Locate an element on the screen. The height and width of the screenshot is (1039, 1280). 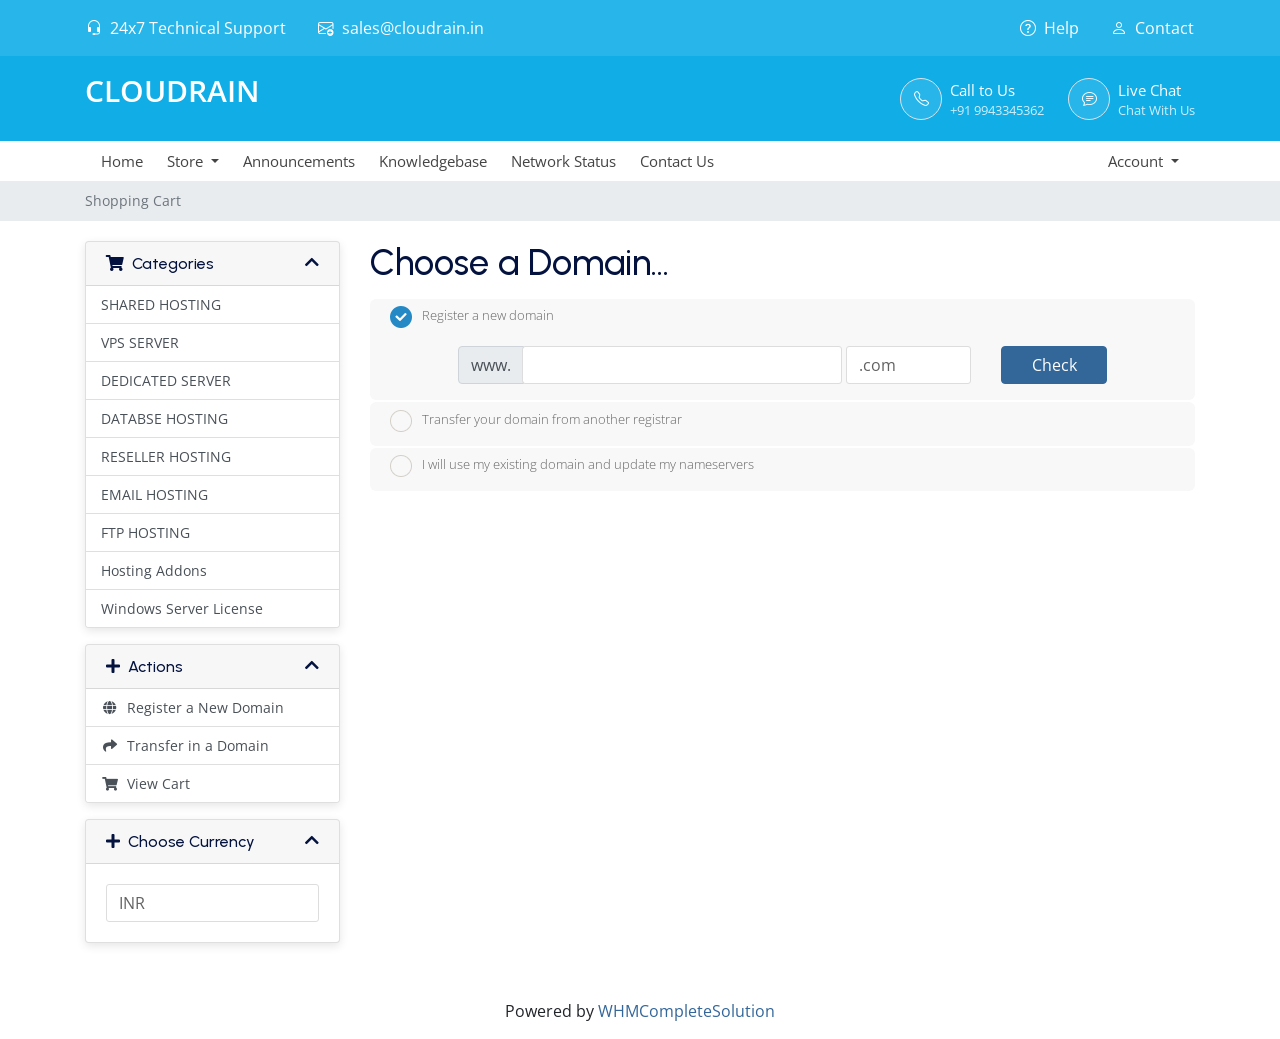
Transfer your domain from another registrar is located at coordinates (536, 421).